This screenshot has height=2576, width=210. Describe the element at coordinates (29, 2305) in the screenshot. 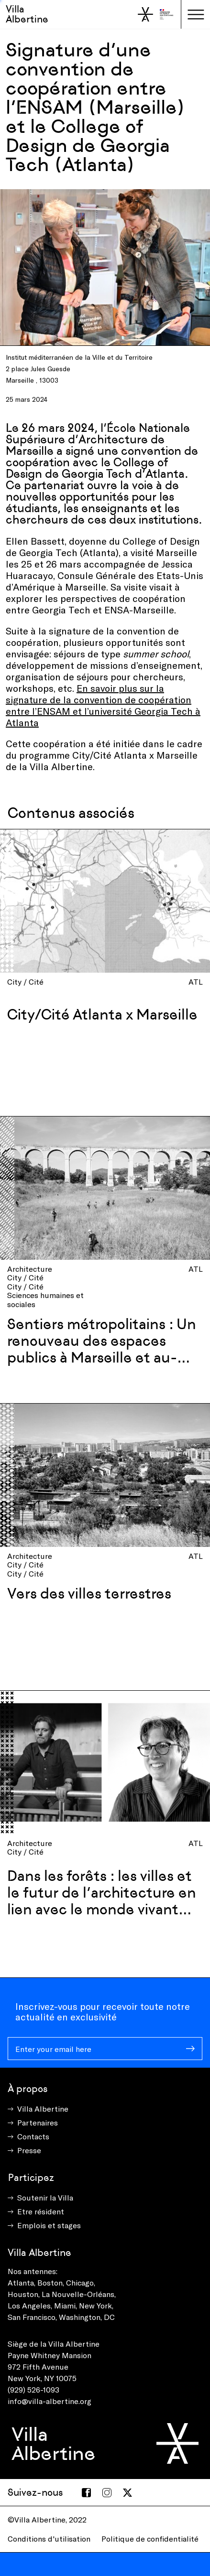

I see `Los Angeles` at that location.